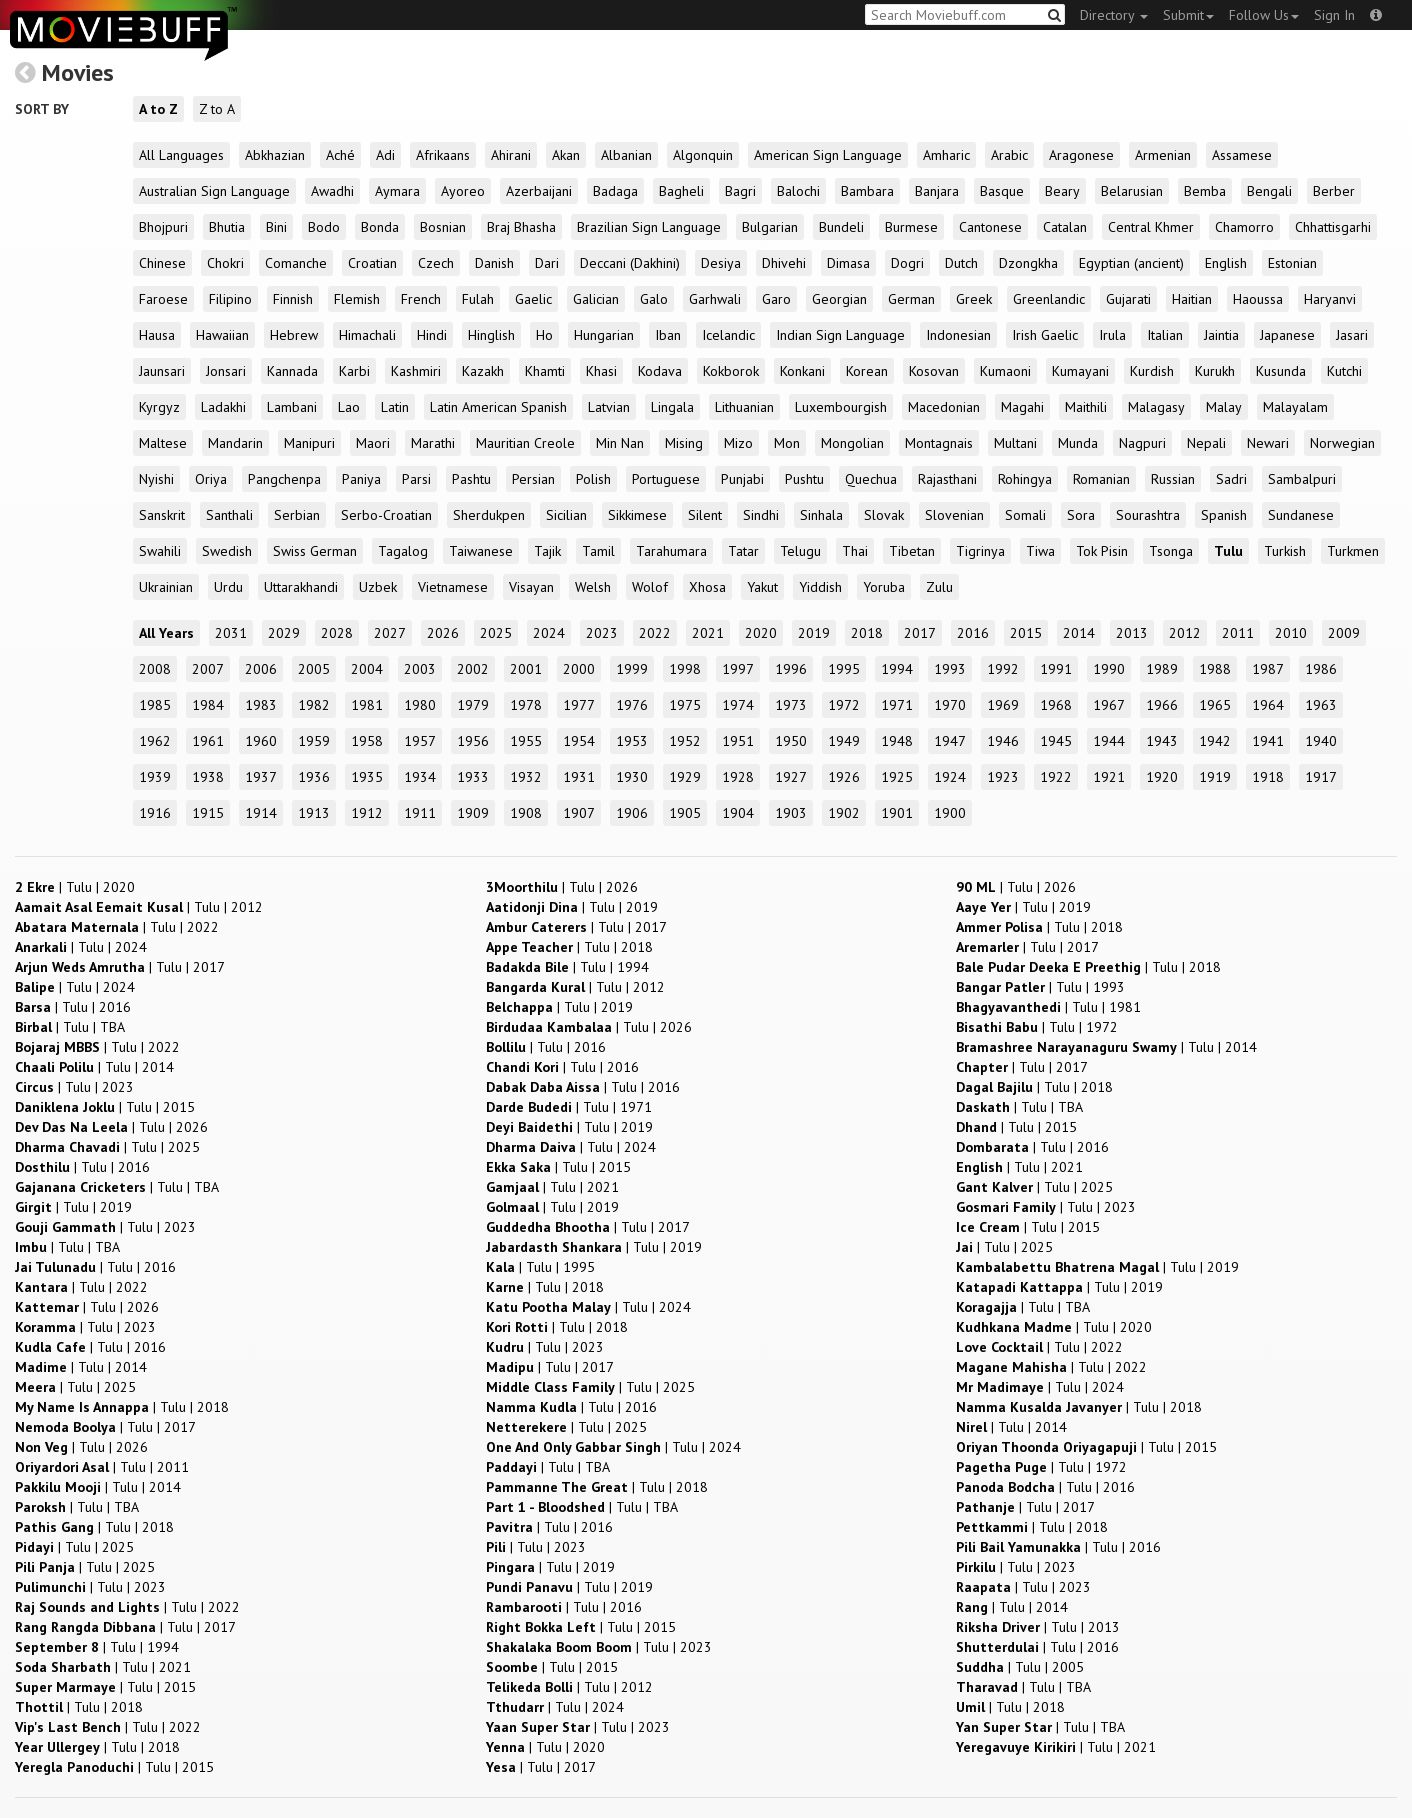 The width and height of the screenshot is (1412, 1818). I want to click on 2012, so click(1185, 633).